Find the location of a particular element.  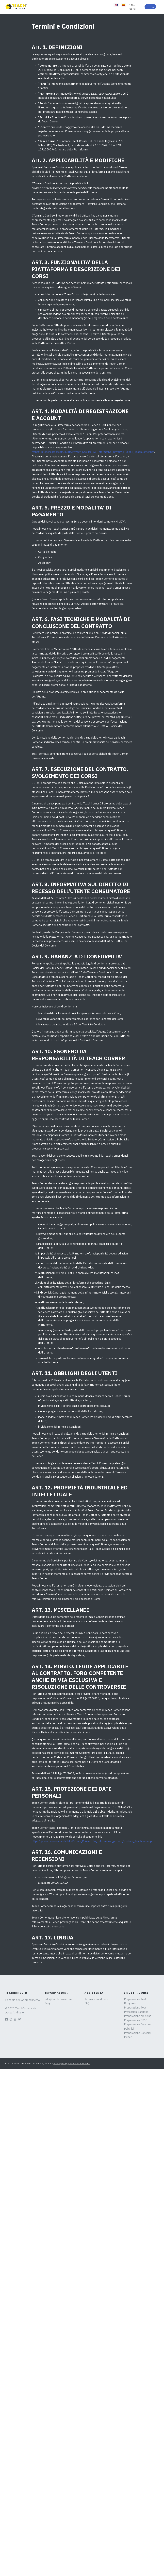

Blog is located at coordinates (47, 2003).